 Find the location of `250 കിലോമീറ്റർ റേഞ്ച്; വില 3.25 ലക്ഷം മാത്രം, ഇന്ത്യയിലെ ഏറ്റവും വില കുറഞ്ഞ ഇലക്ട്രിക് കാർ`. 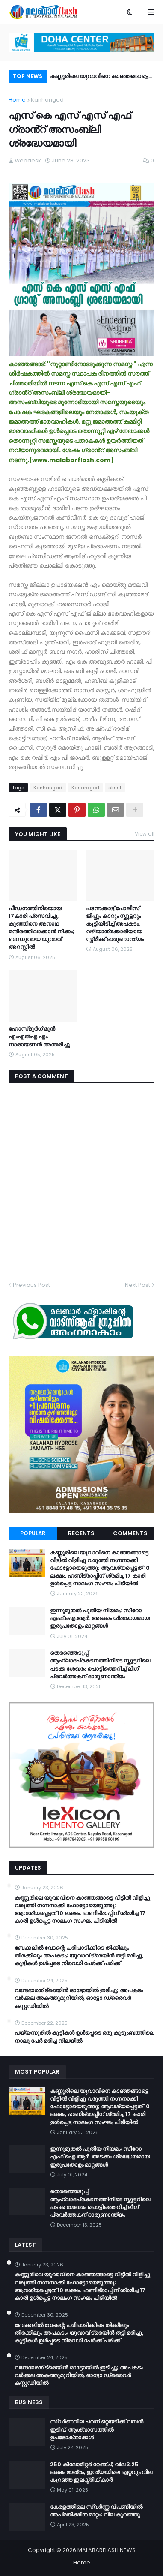

250 കിലോമീറ്റർ റേഞ്ച്; വില 3.25 ലക്ഷം മാത്രം, ഇന്ത്യയിലെ ഏറ്റവും വില കുറഞ്ഞ ഇലക്ട്രിക് കാർ is located at coordinates (101, 2472).